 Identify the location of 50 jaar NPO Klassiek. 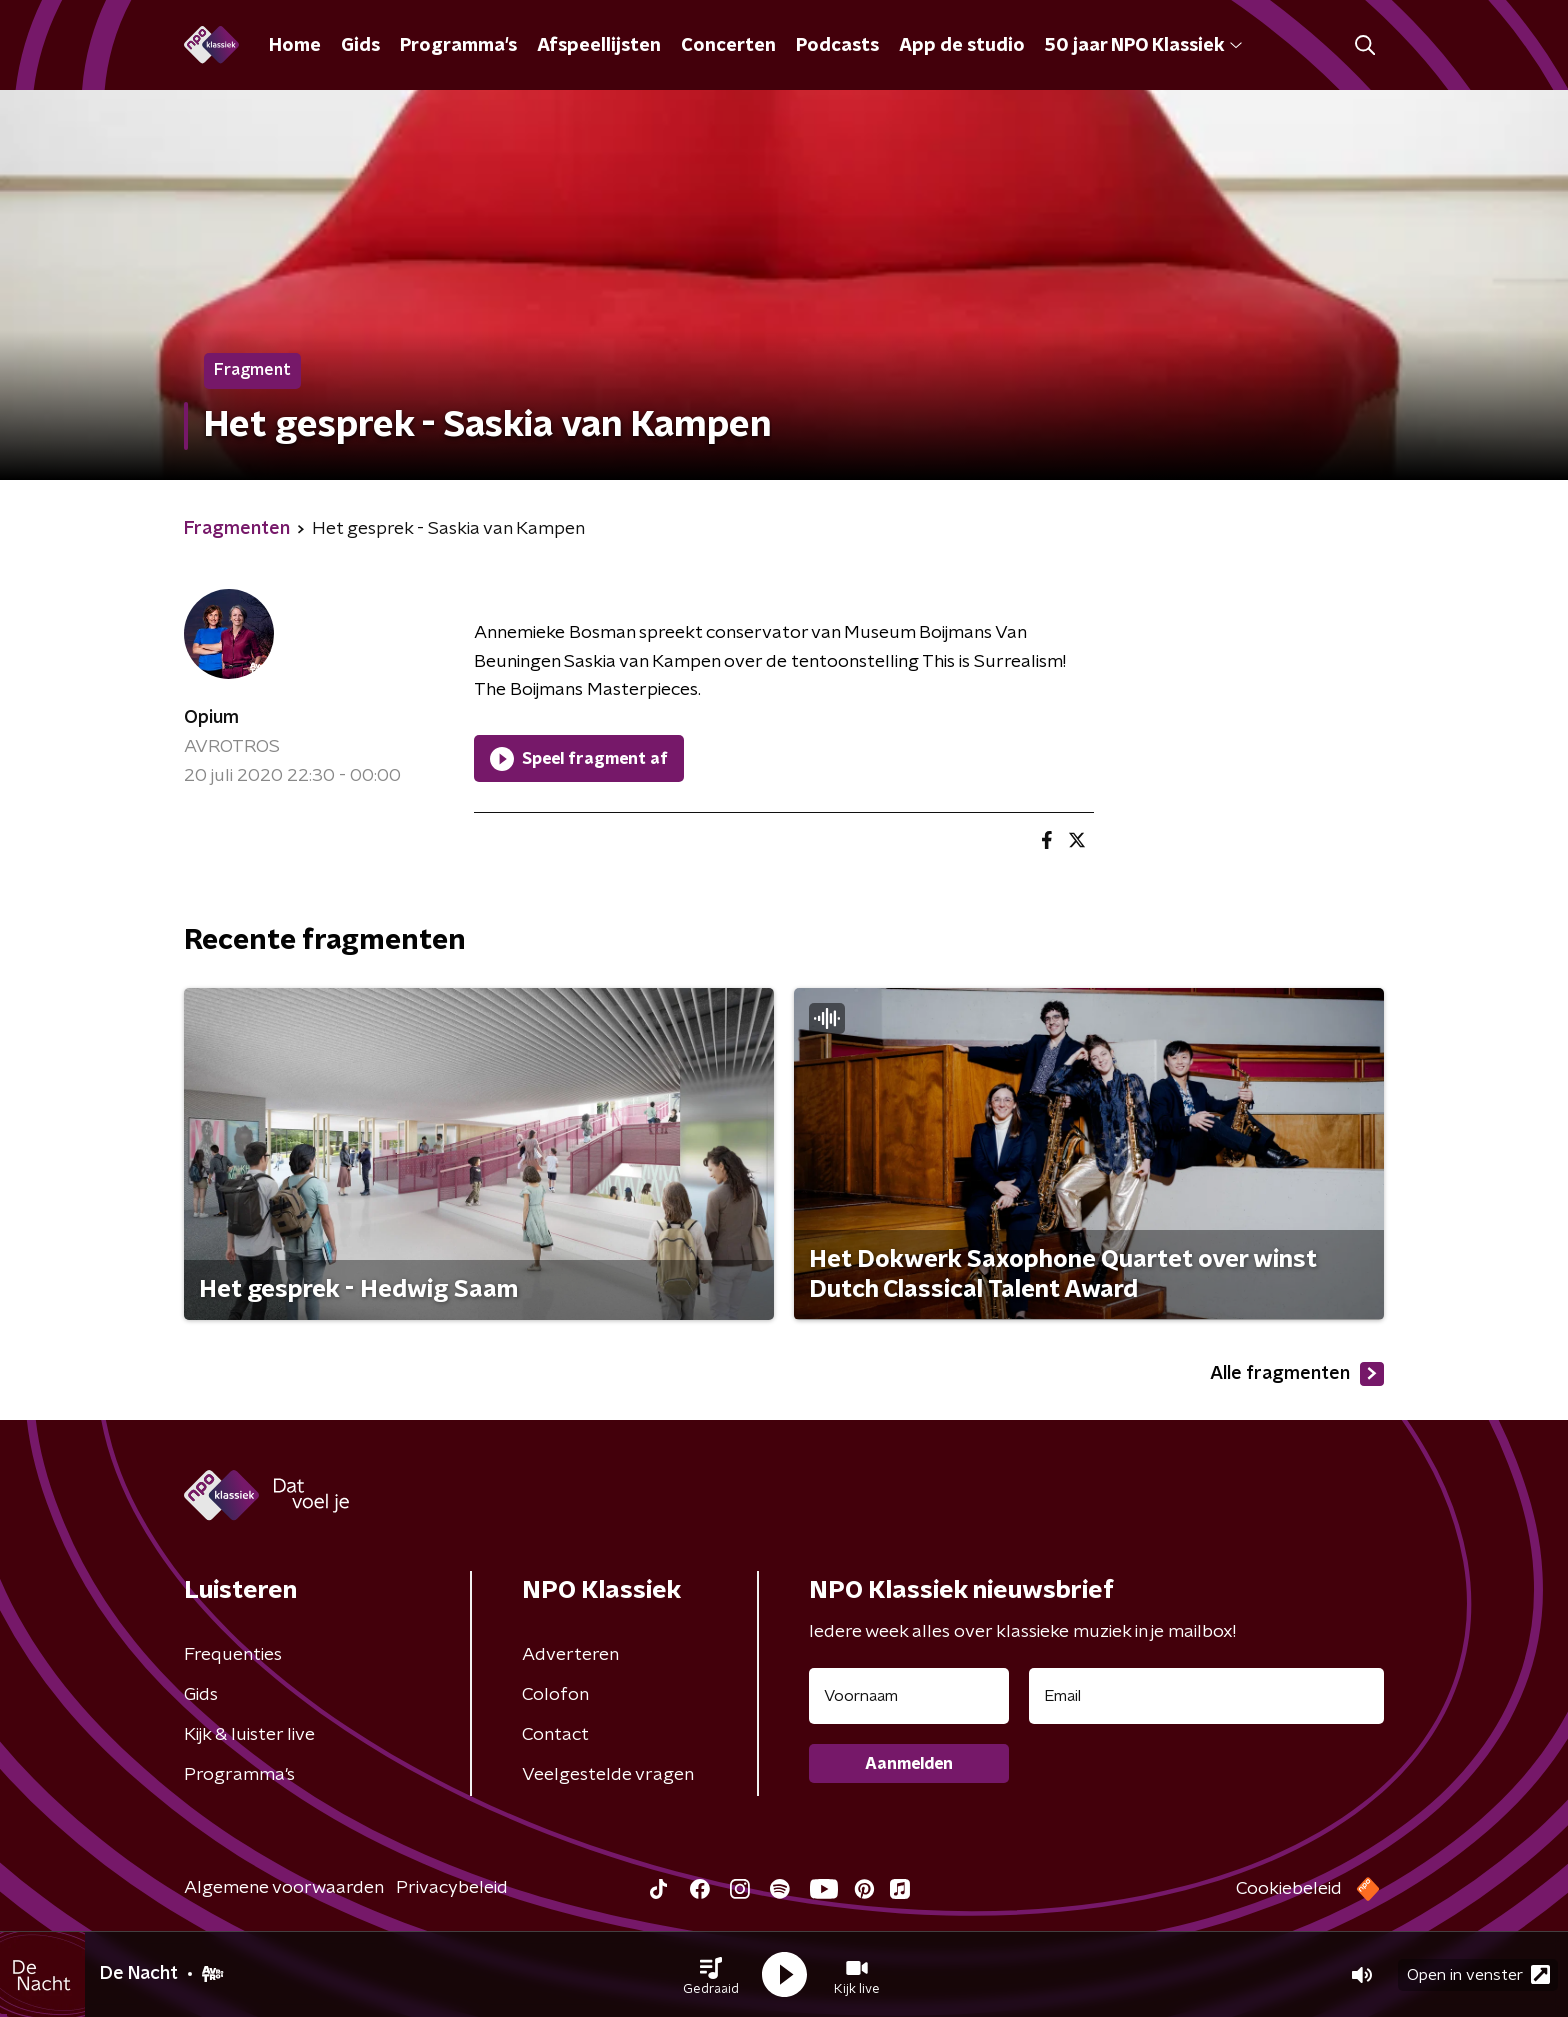
(1143, 46).